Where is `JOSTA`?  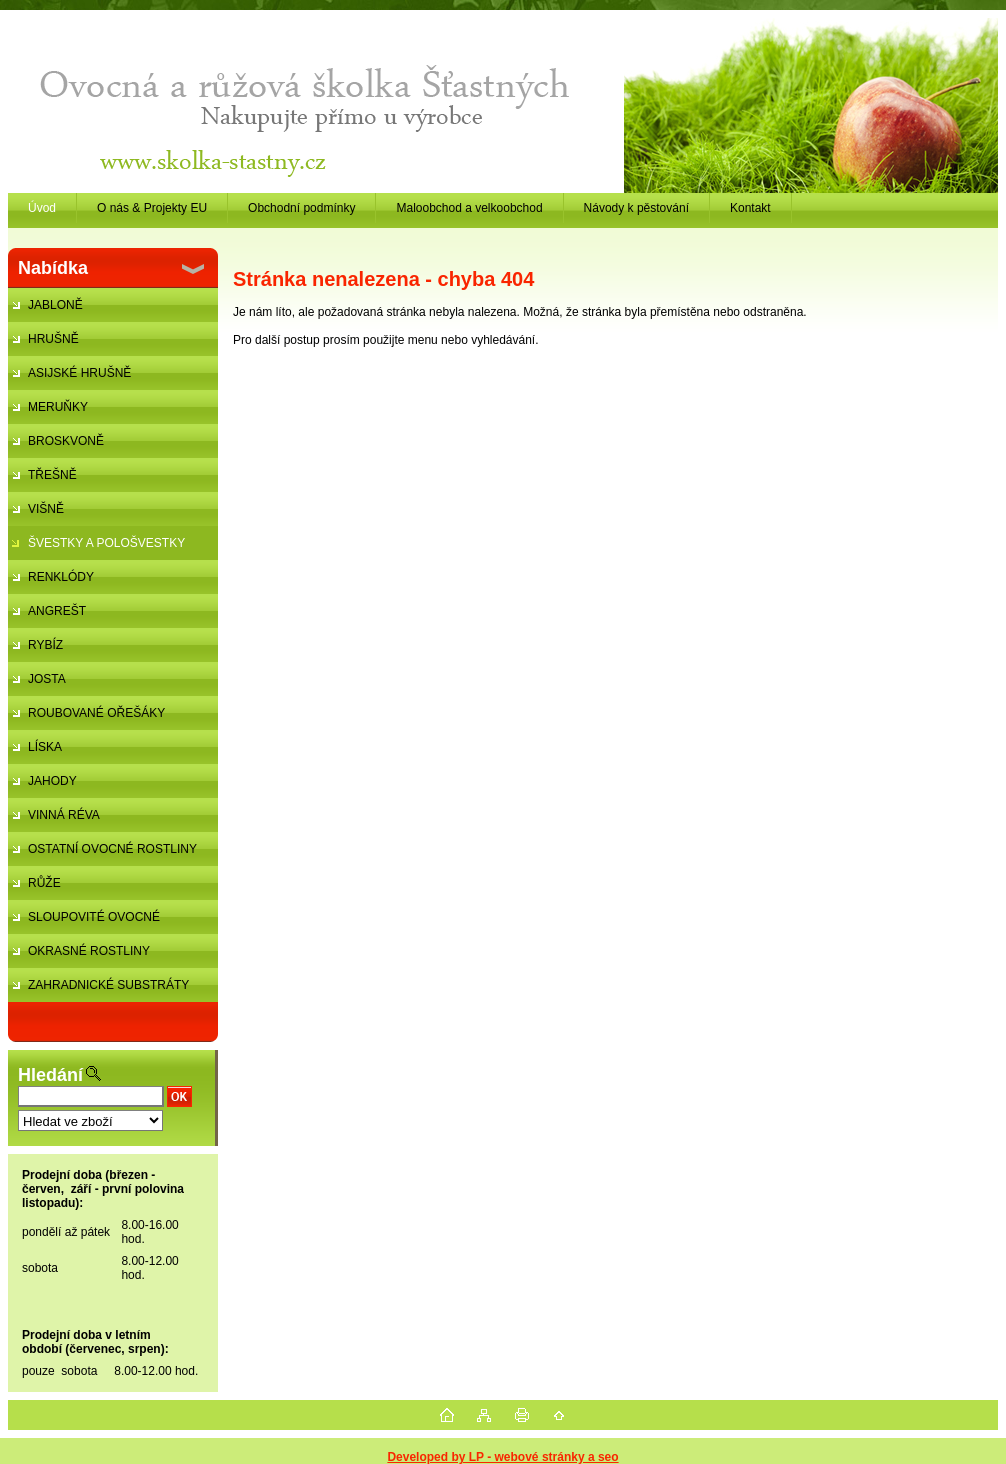 JOSTA is located at coordinates (47, 679).